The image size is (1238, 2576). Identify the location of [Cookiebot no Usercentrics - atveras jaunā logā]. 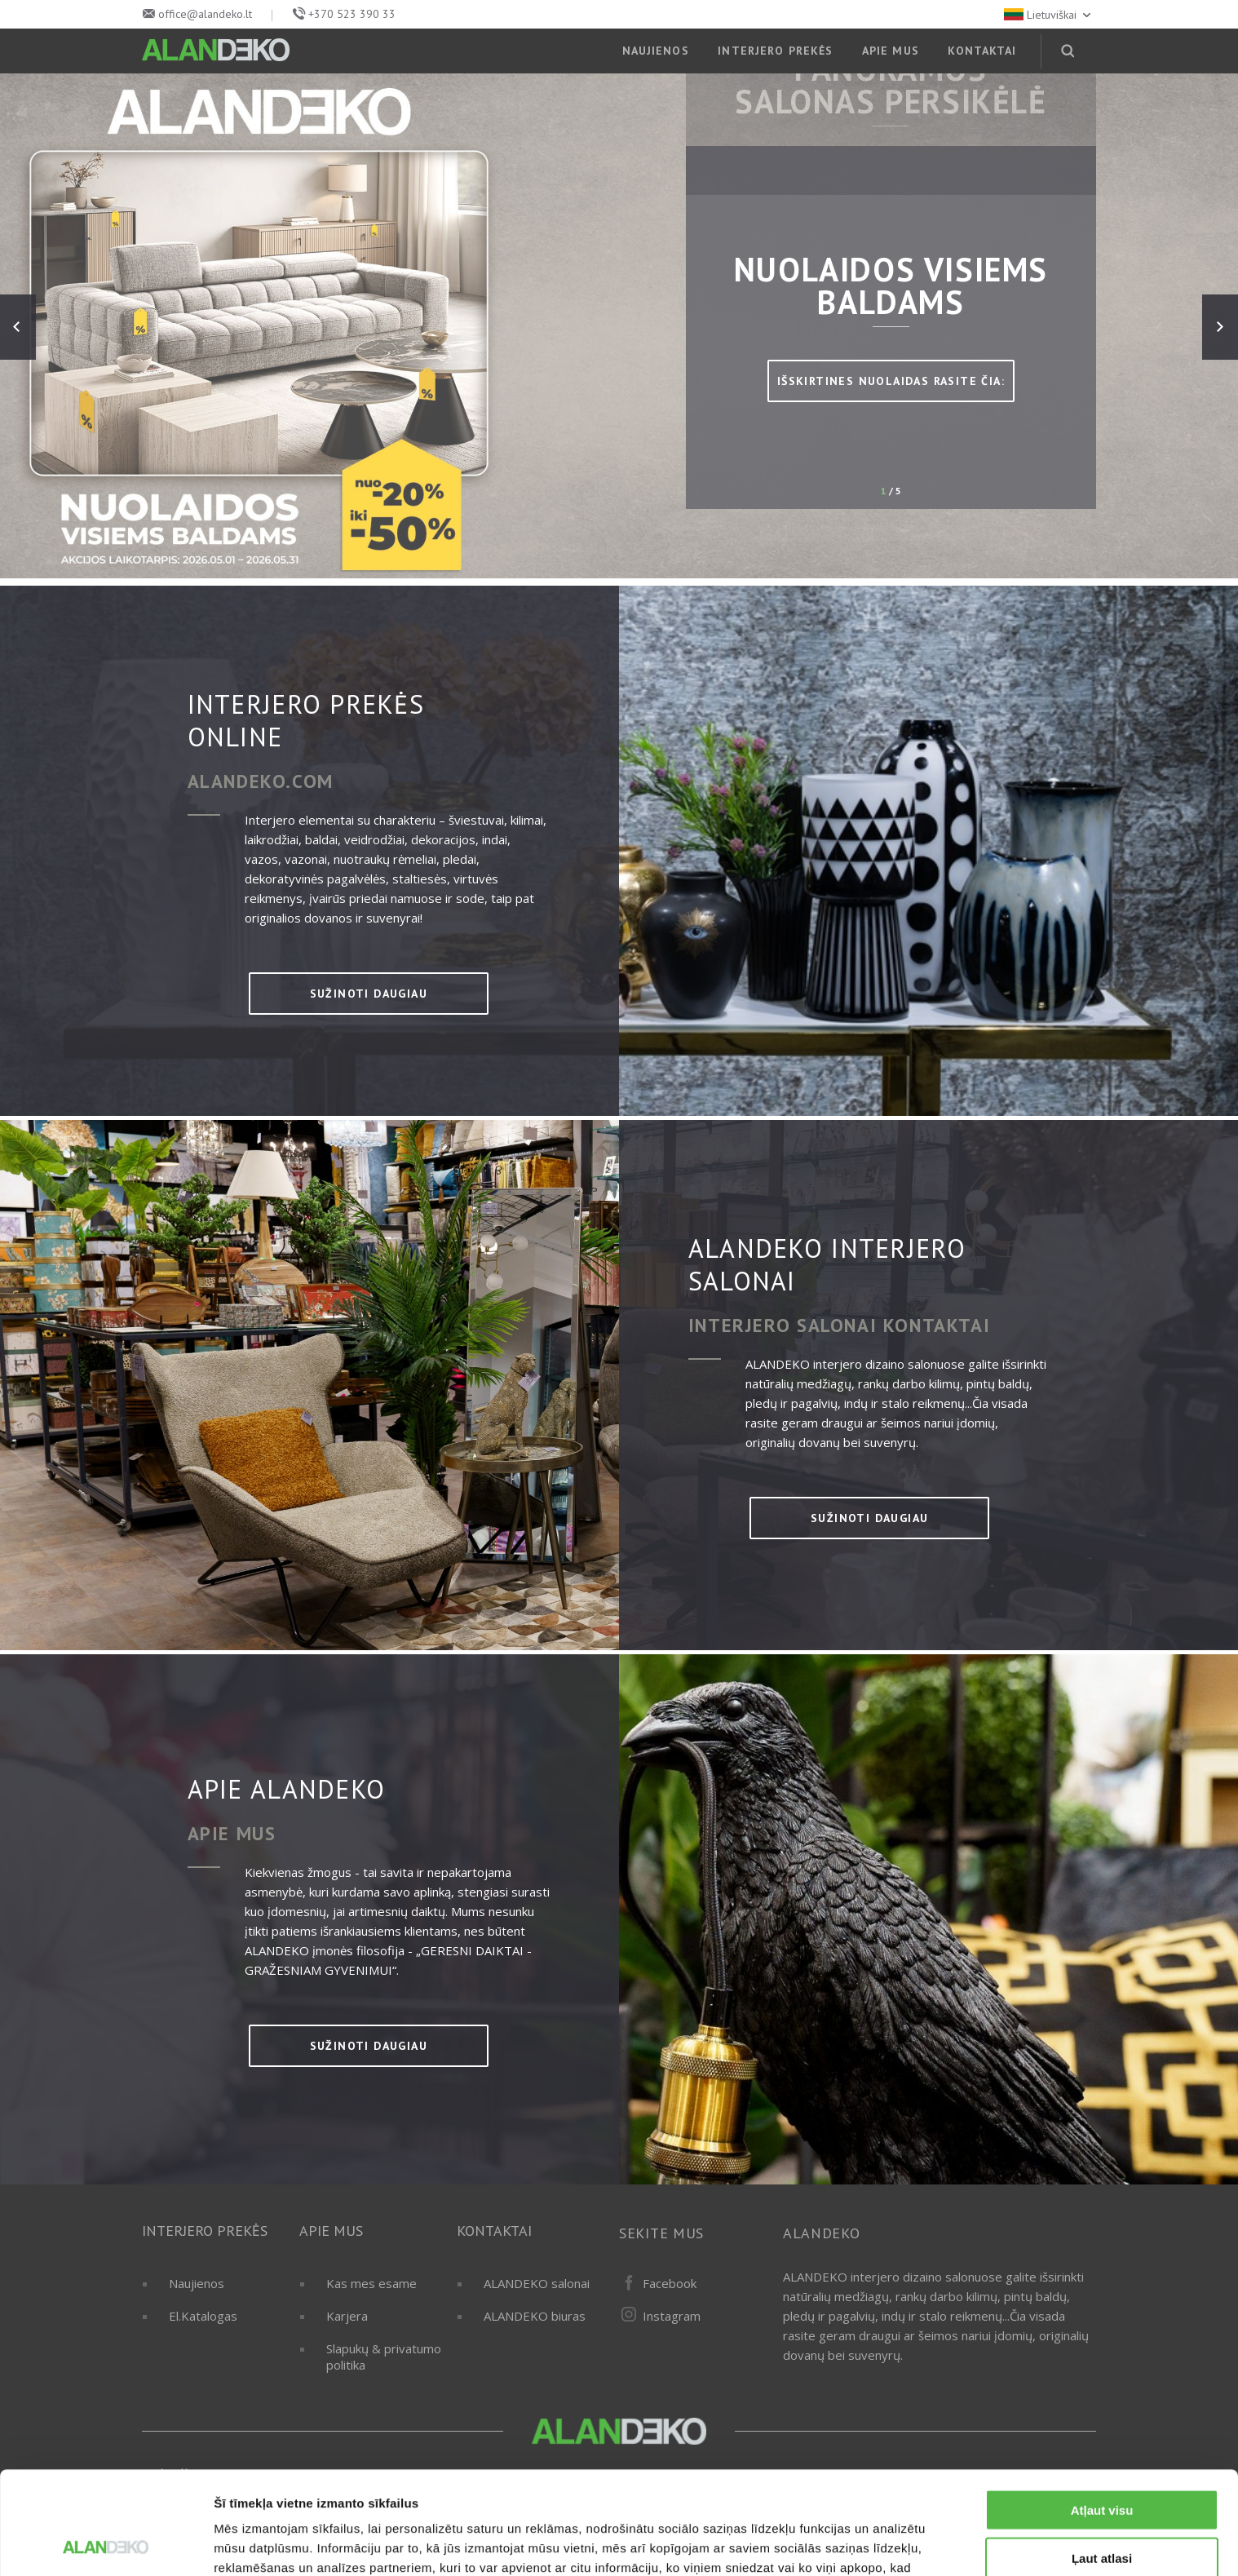
(105, 2544).